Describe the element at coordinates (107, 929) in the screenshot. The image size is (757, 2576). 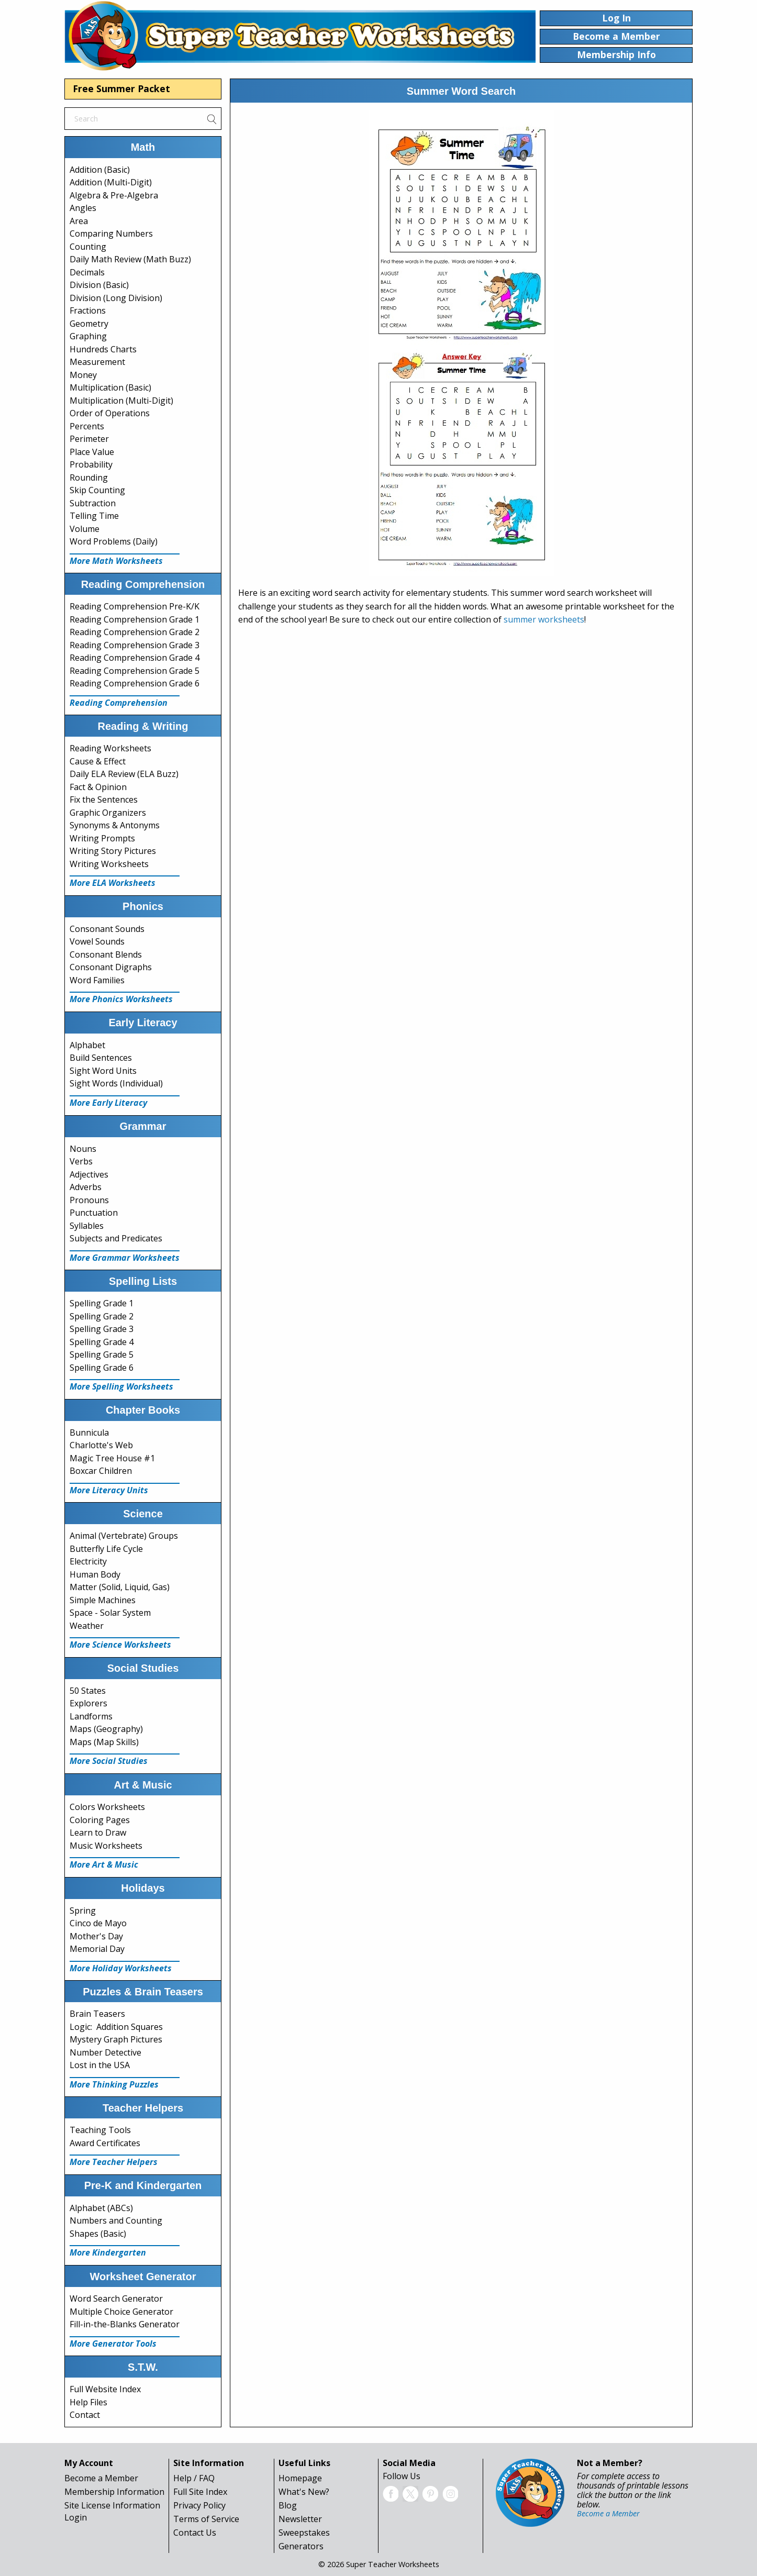
I see `Consonant Sounds` at that location.